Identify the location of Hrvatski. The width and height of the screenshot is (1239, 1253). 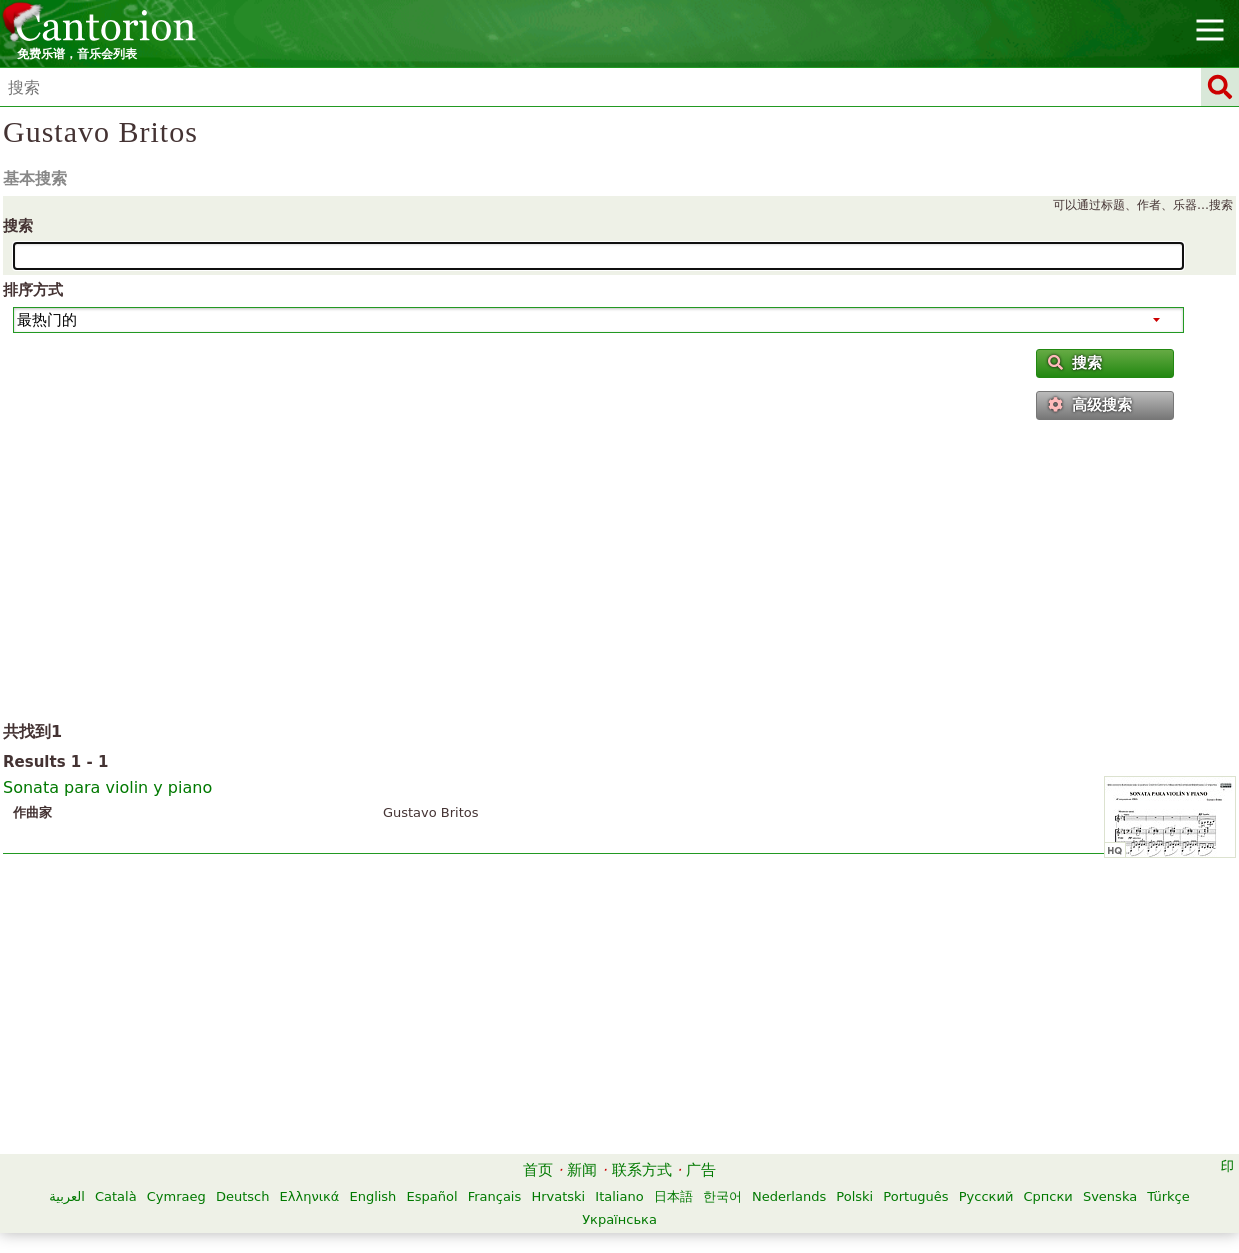
(558, 1196).